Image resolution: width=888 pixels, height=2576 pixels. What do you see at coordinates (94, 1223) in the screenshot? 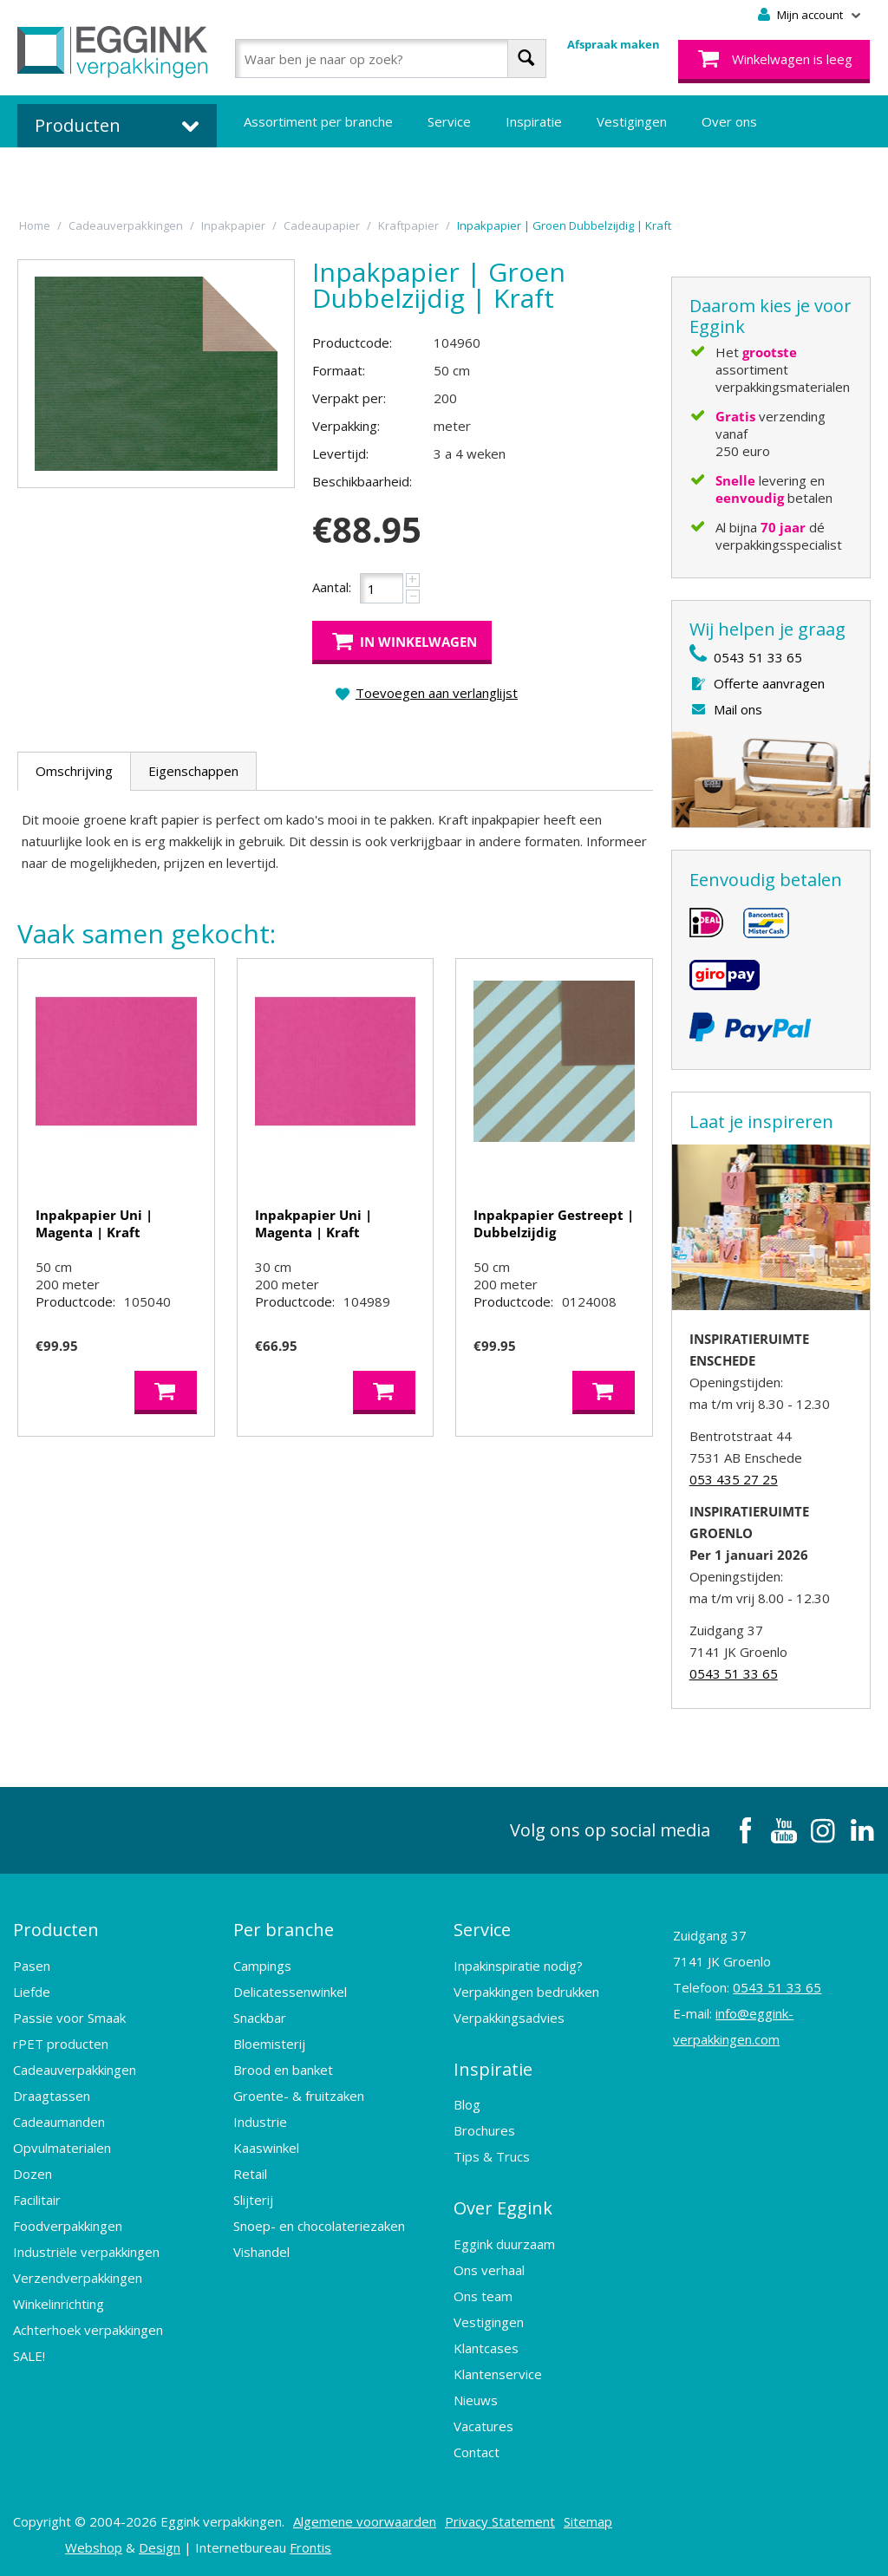
I see `Inpakpapier Uni | Magenta | Kraft` at bounding box center [94, 1223].